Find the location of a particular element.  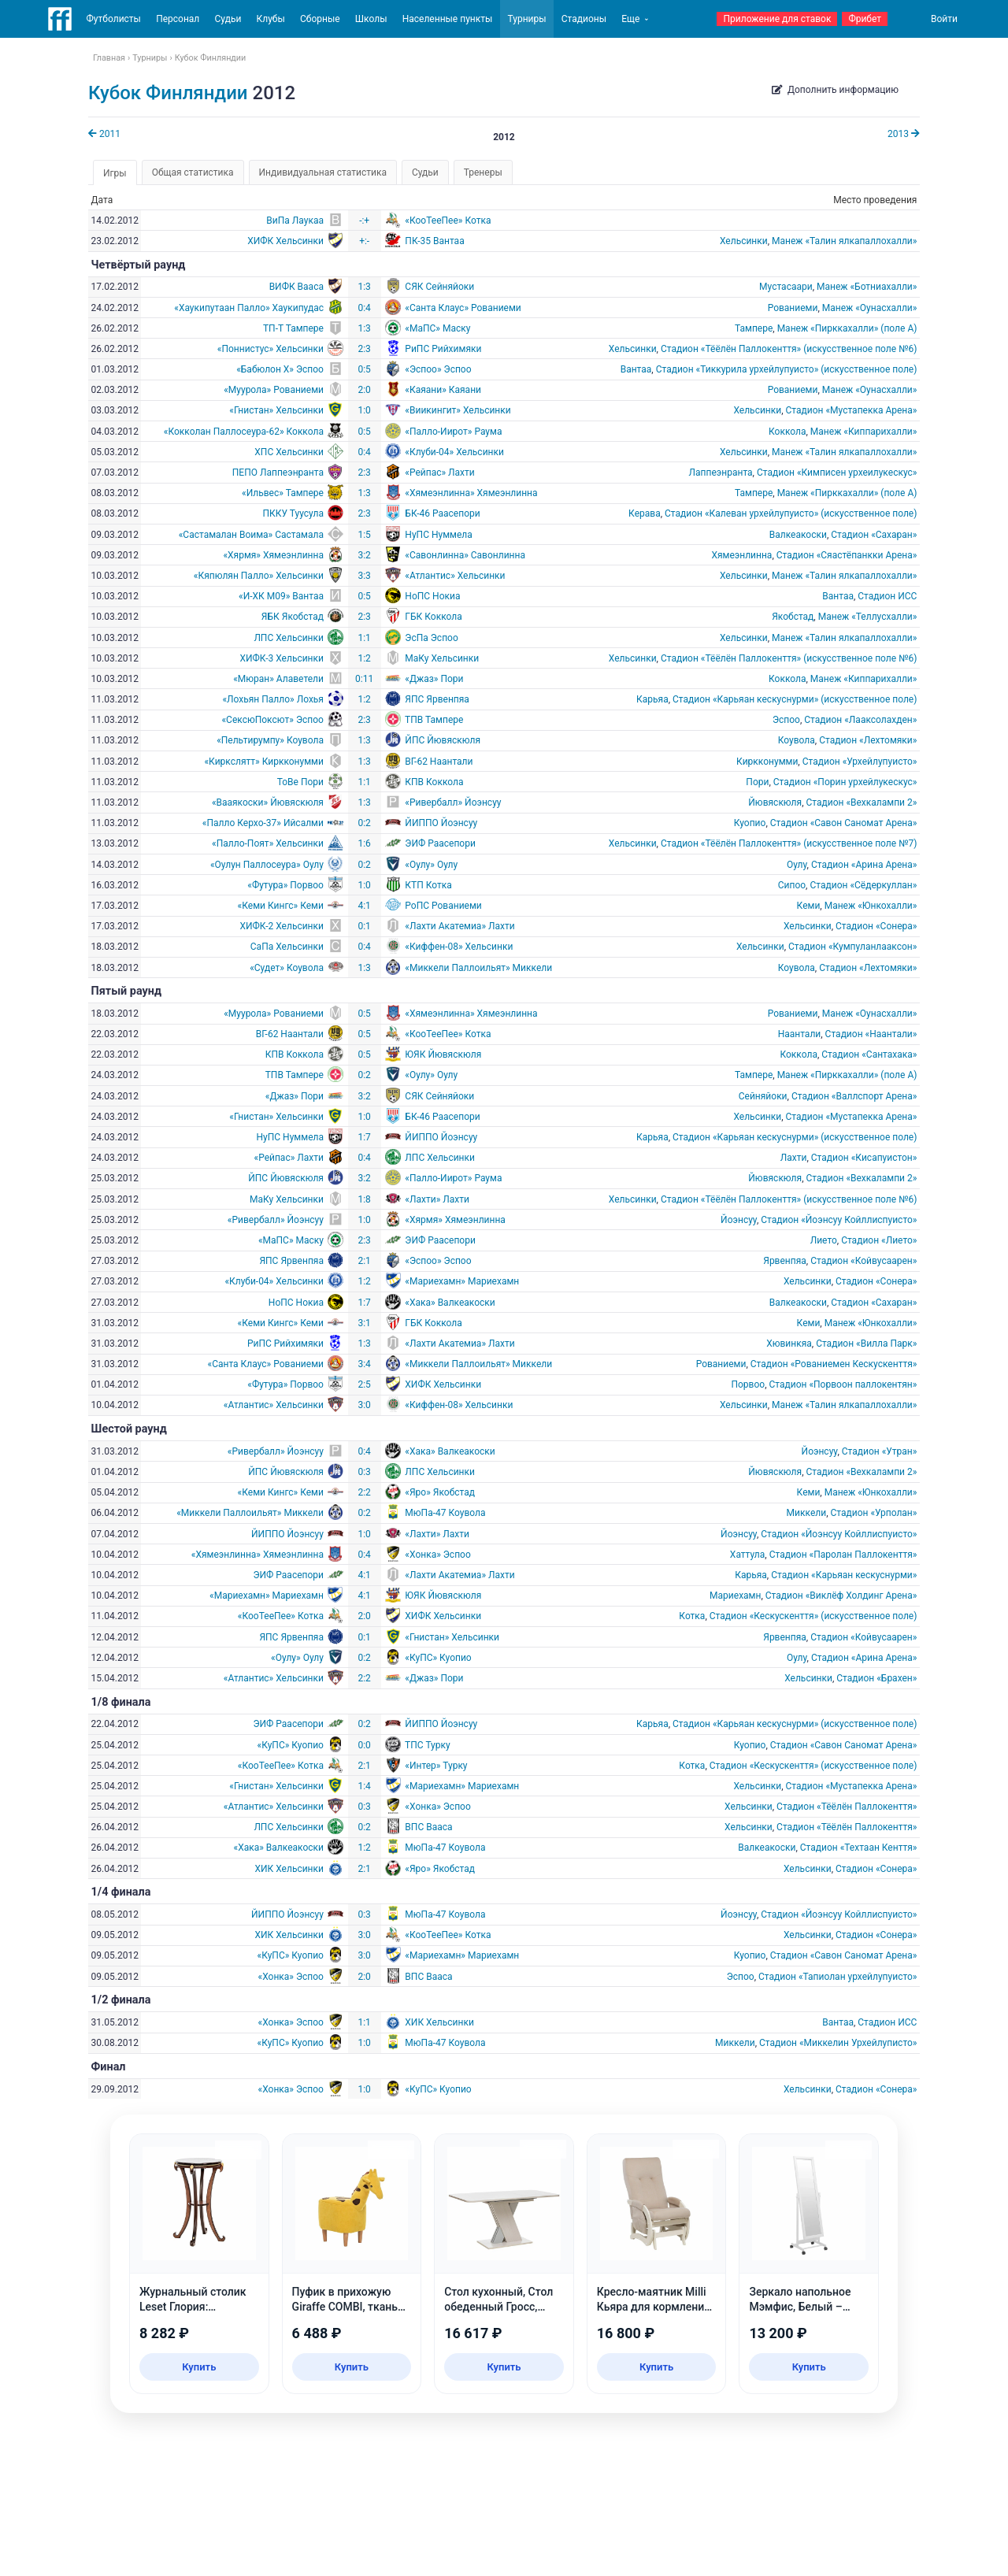

СаПа Хельсинки is located at coordinates (287, 946).